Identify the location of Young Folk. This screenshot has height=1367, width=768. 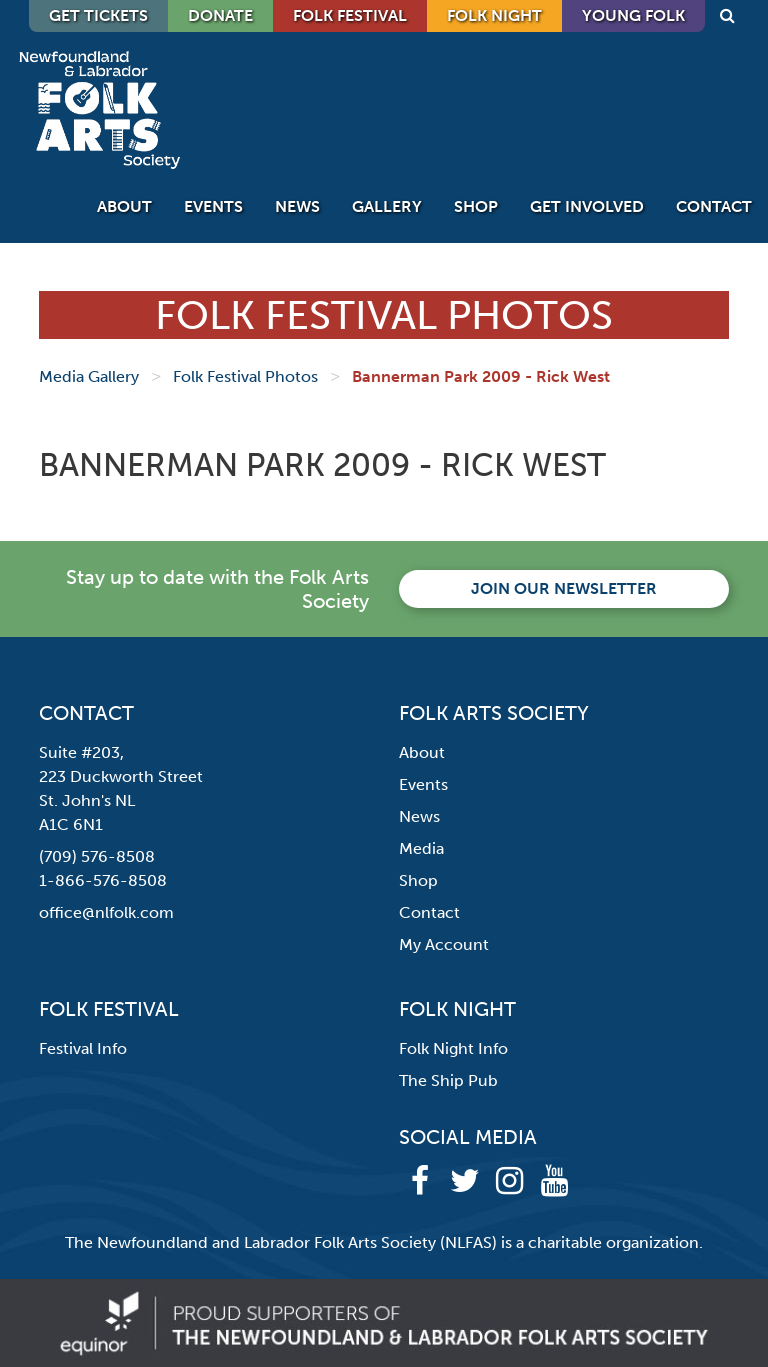
(633, 15).